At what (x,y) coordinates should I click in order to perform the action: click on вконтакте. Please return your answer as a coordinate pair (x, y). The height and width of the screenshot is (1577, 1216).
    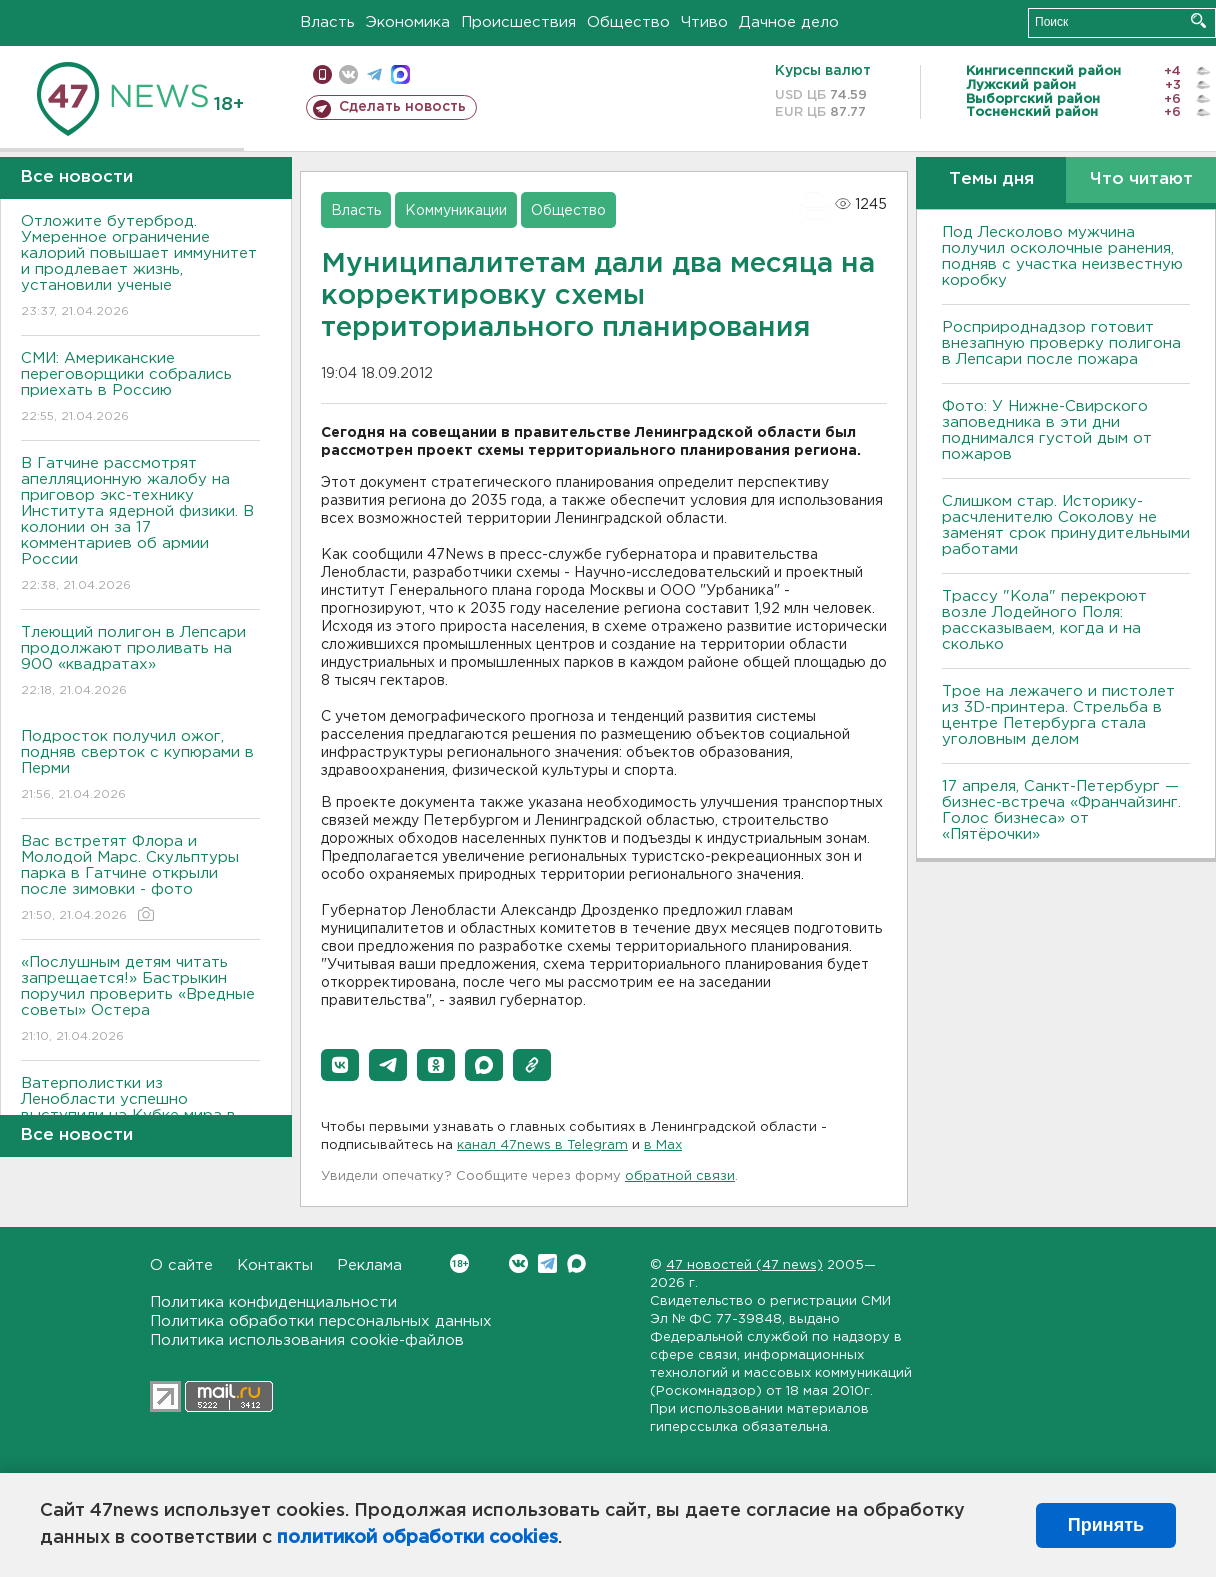
    Looking at the image, I should click on (348, 74).